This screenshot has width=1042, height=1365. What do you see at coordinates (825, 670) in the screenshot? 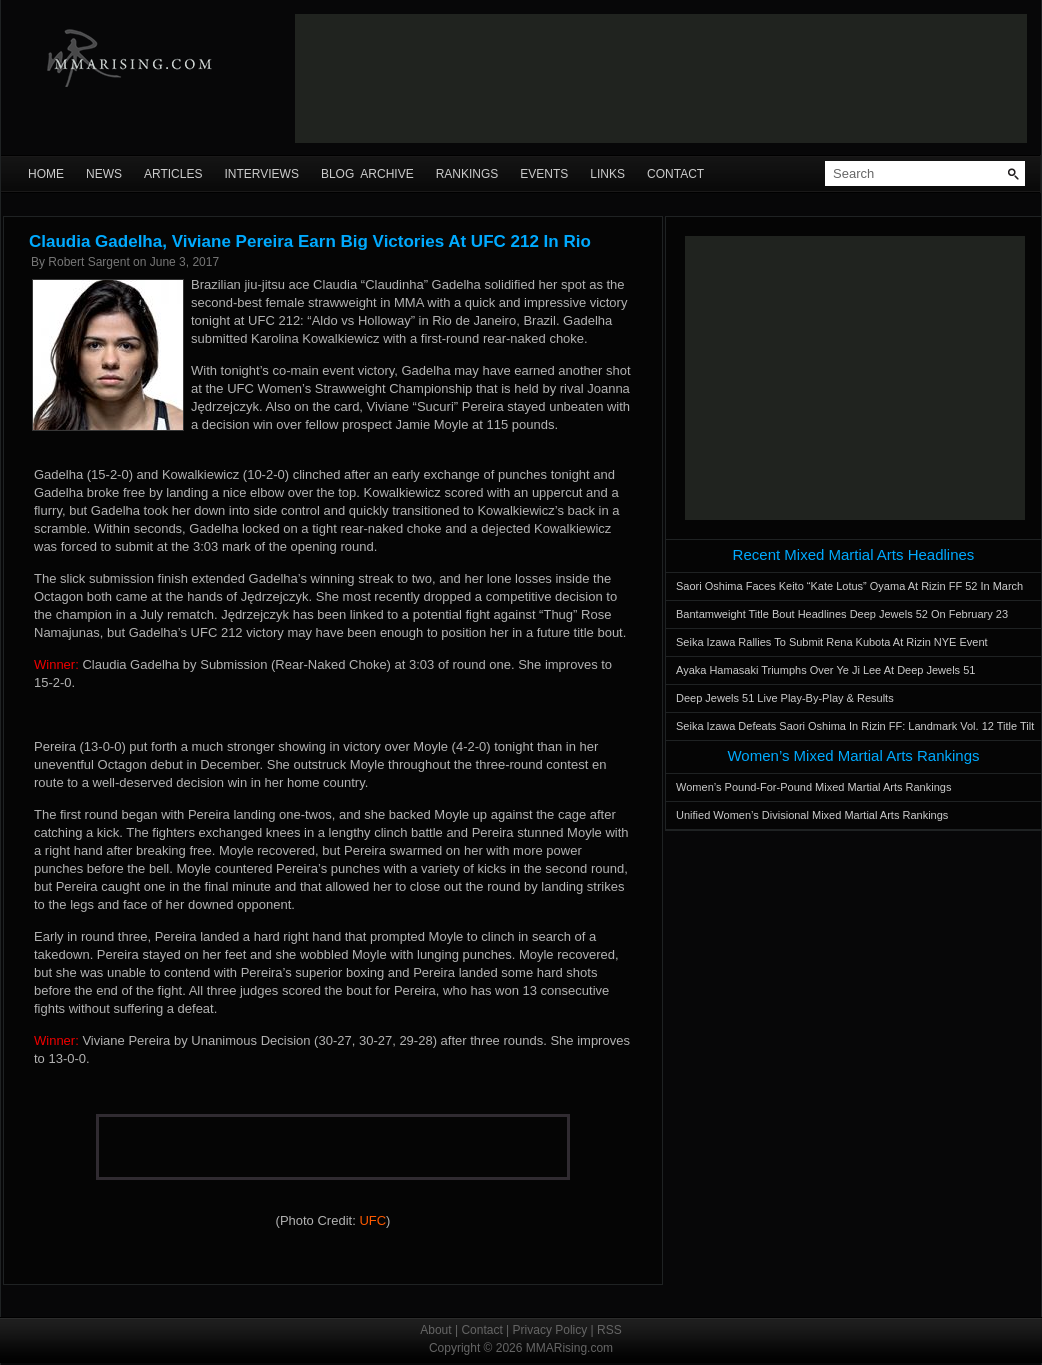
I see `Ayaka Hamasaki Triumphs Over Ye Ji Lee At Deep Jewels 51` at bounding box center [825, 670].